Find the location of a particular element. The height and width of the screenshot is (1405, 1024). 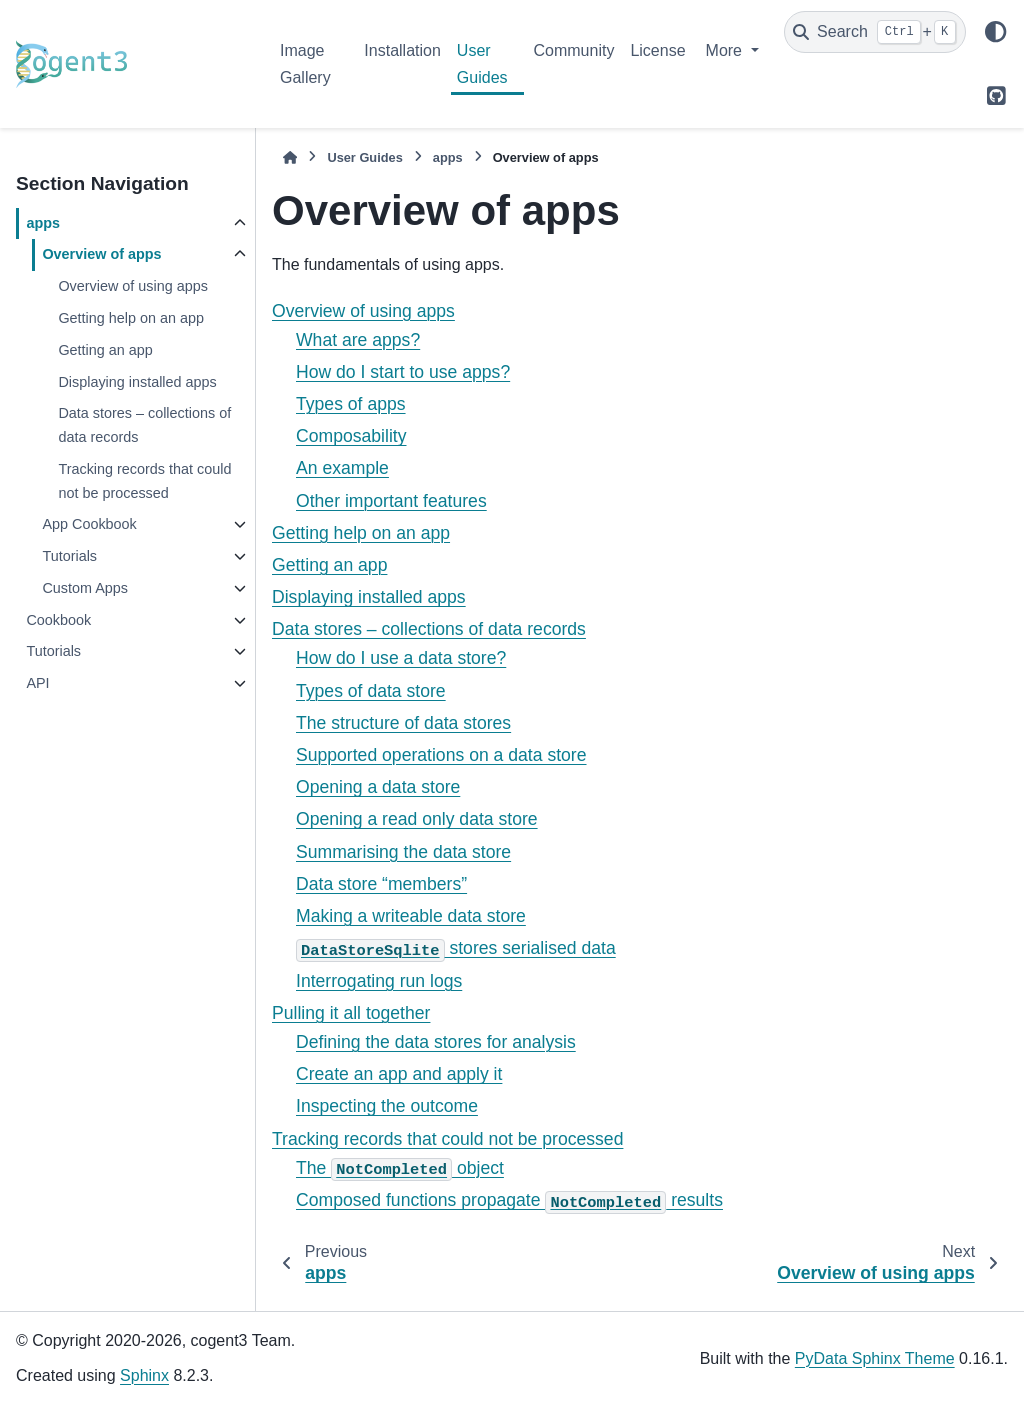

Data stores – collections of data records is located at coordinates (144, 425).